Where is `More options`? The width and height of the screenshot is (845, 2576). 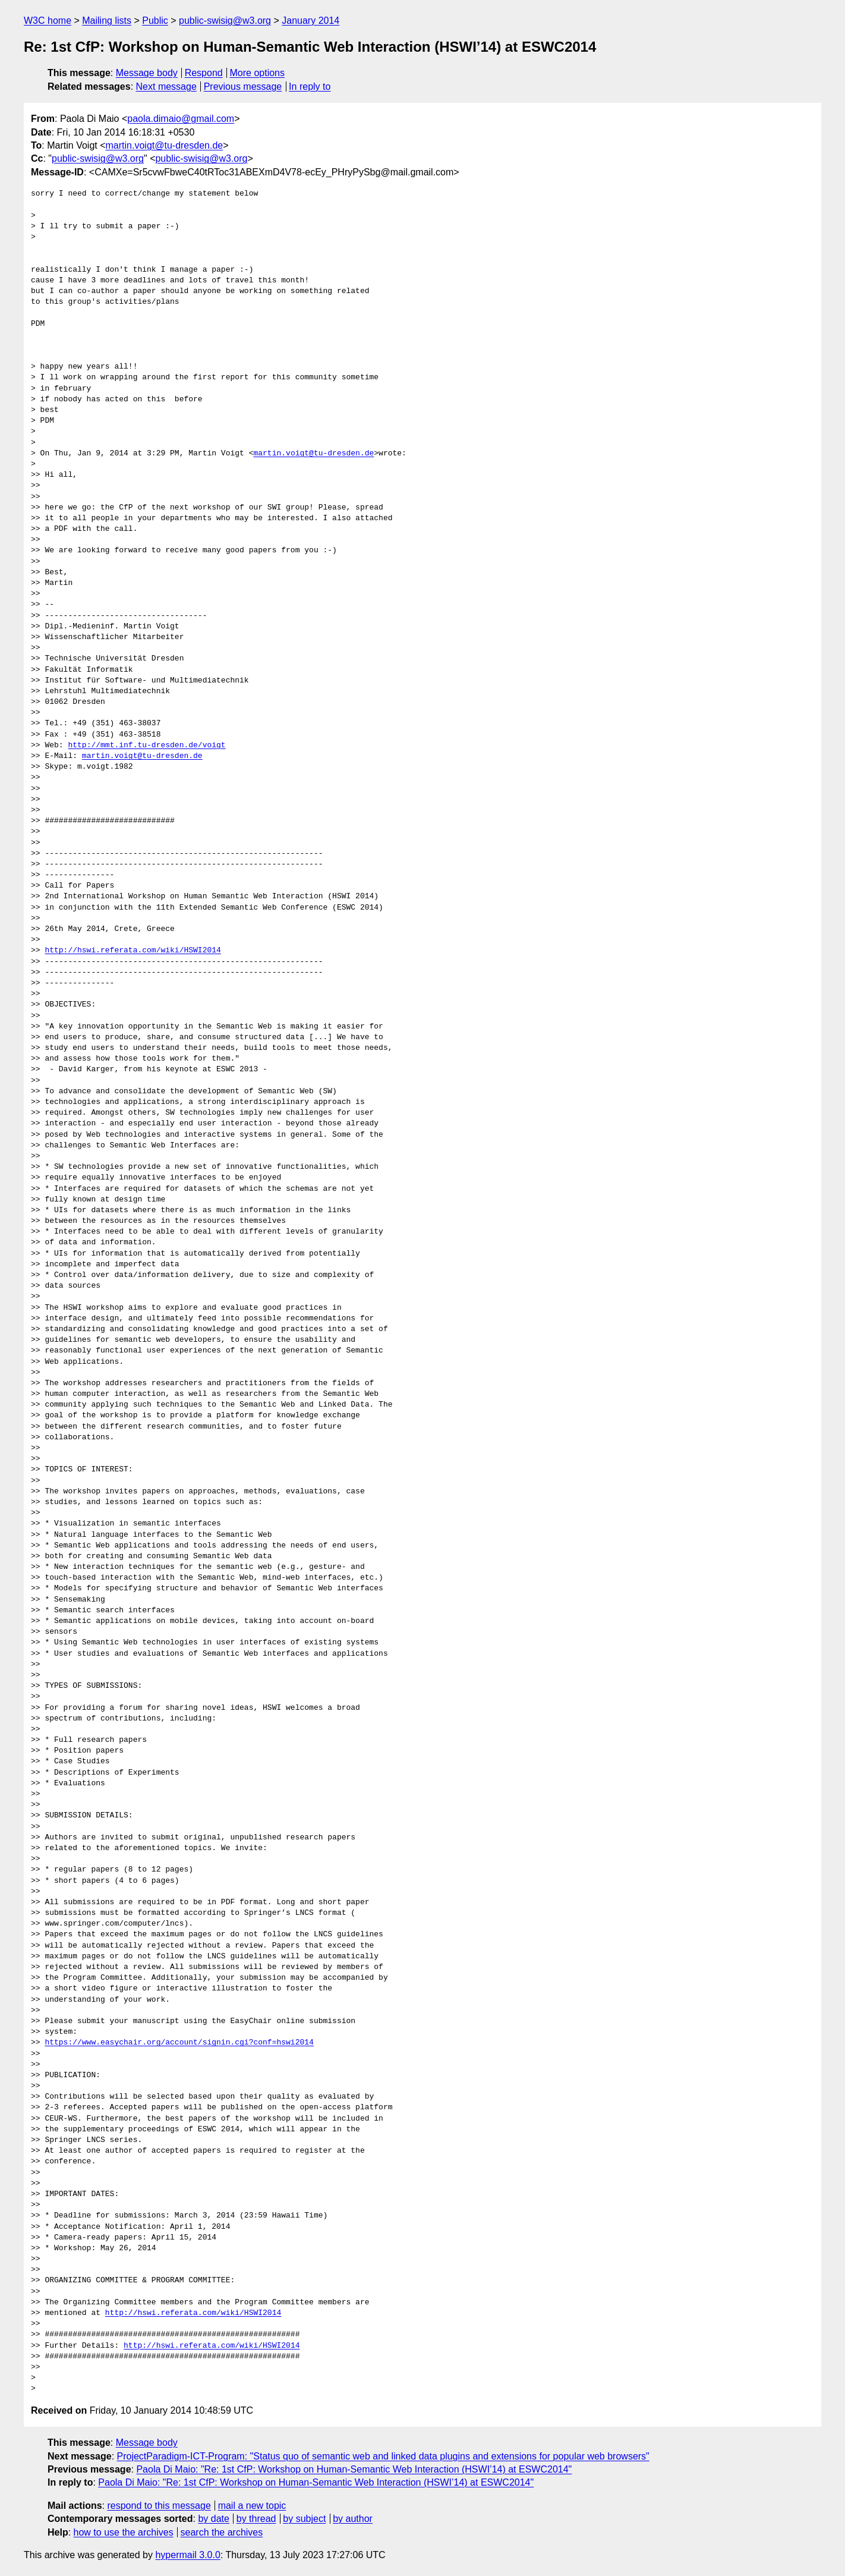
More options is located at coordinates (257, 73).